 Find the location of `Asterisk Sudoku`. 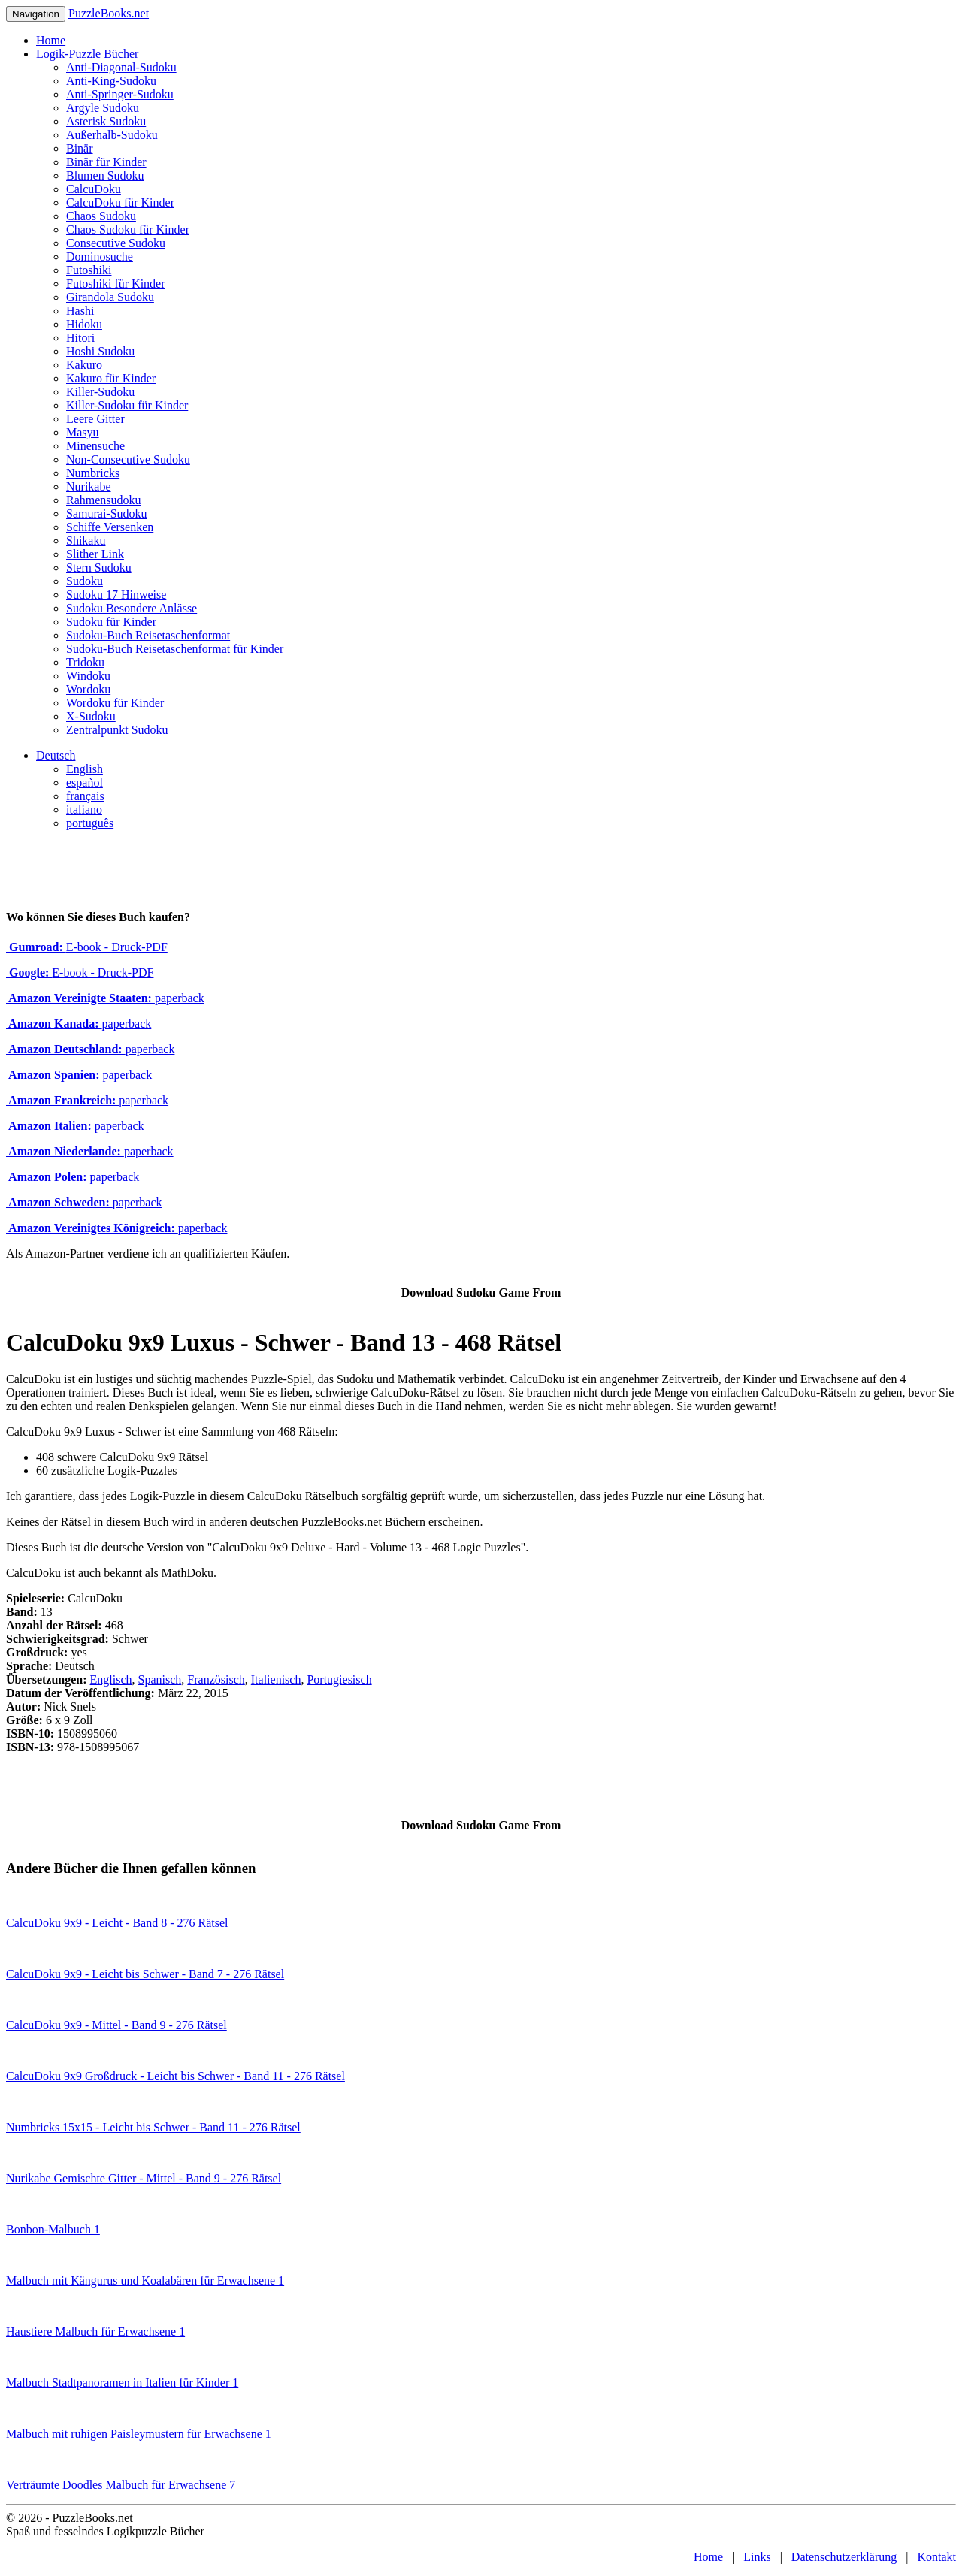

Asterisk Sudoku is located at coordinates (106, 121).